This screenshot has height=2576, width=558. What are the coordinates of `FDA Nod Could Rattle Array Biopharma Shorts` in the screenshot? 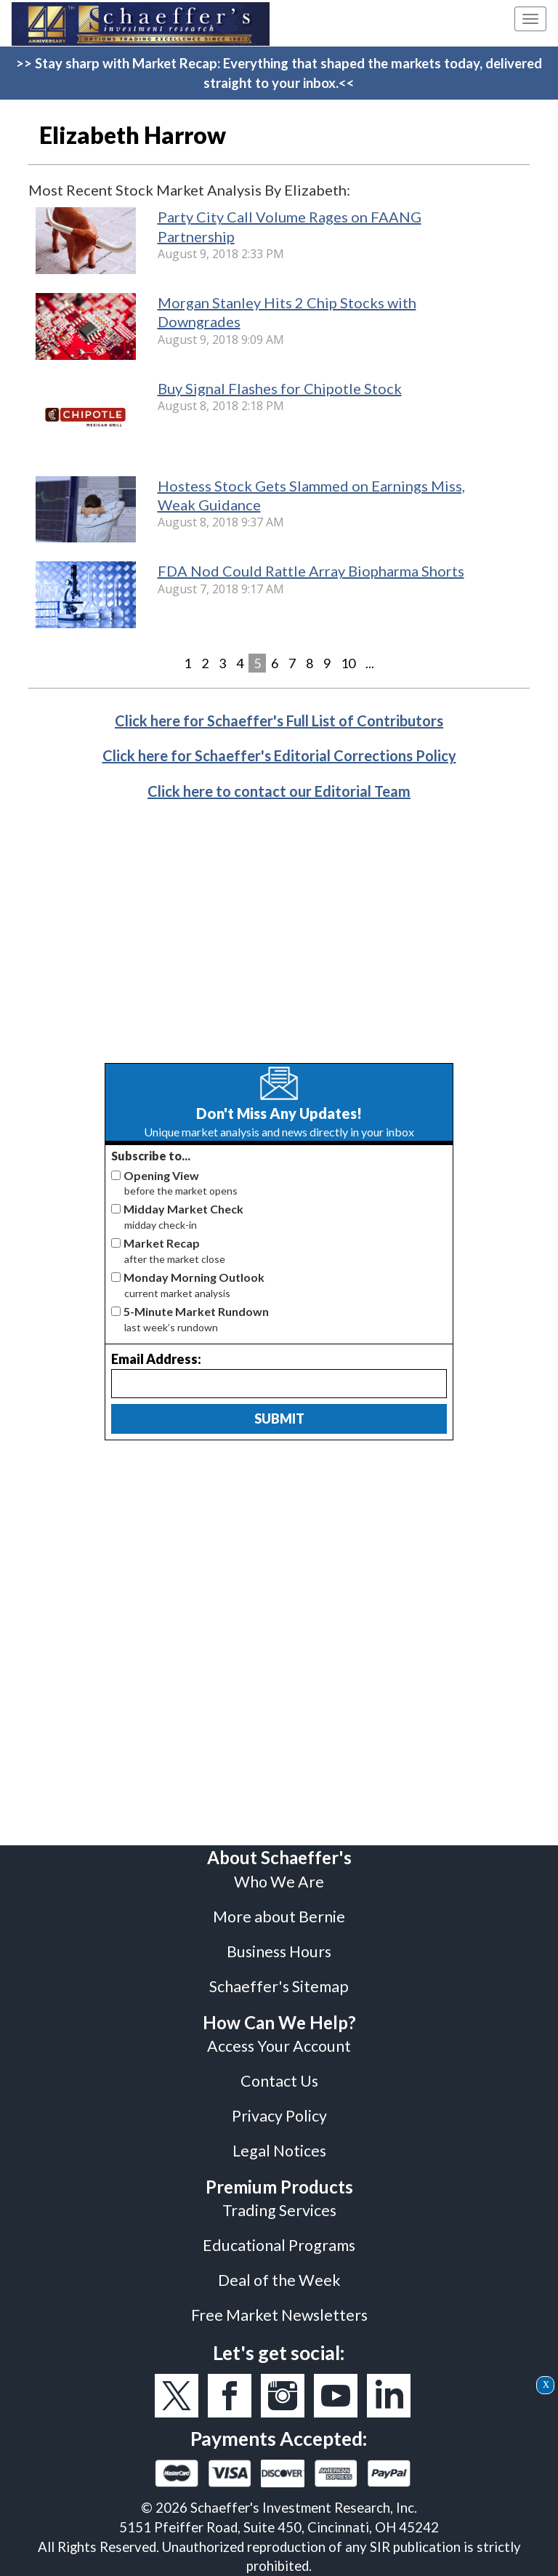 It's located at (311, 570).